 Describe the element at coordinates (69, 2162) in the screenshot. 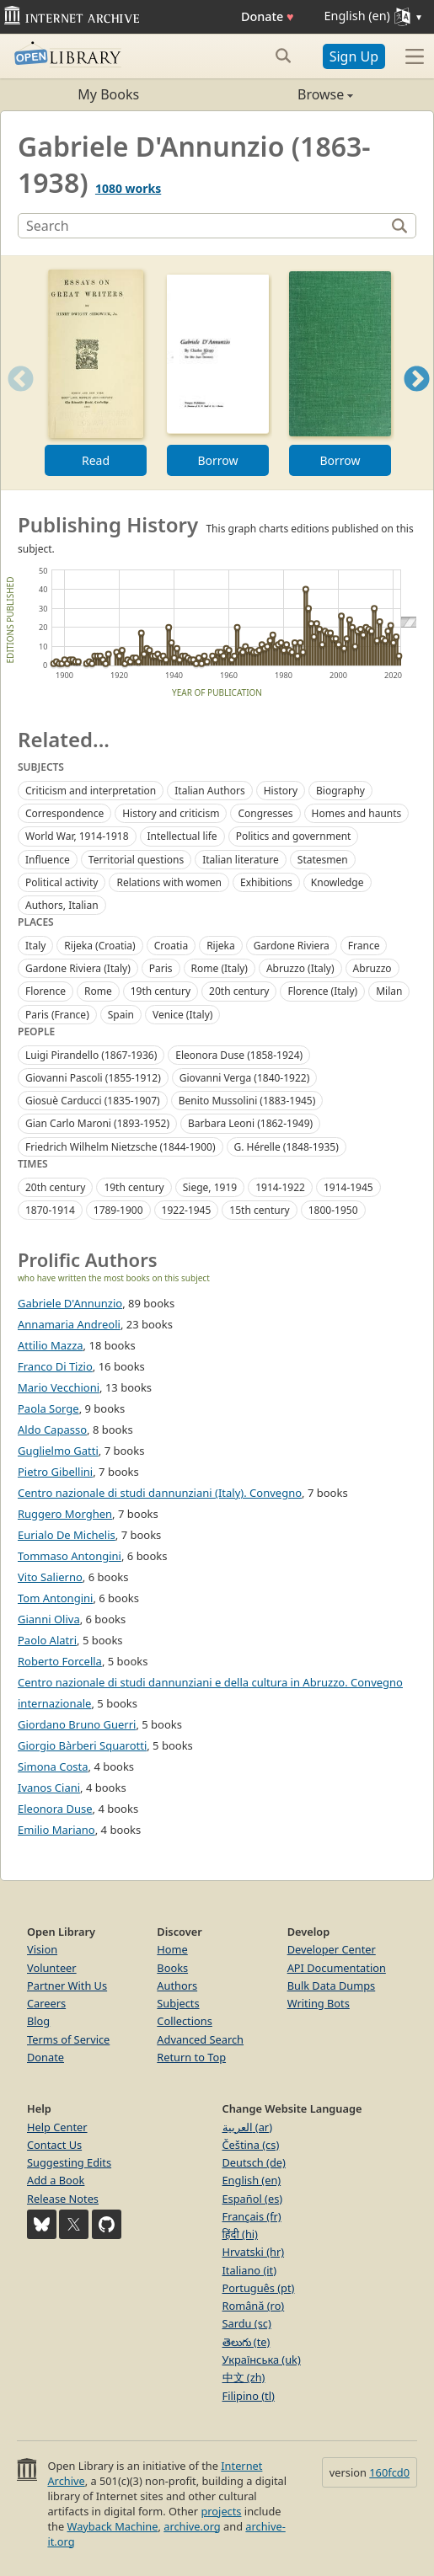

I see `Suggesting Edits` at that location.